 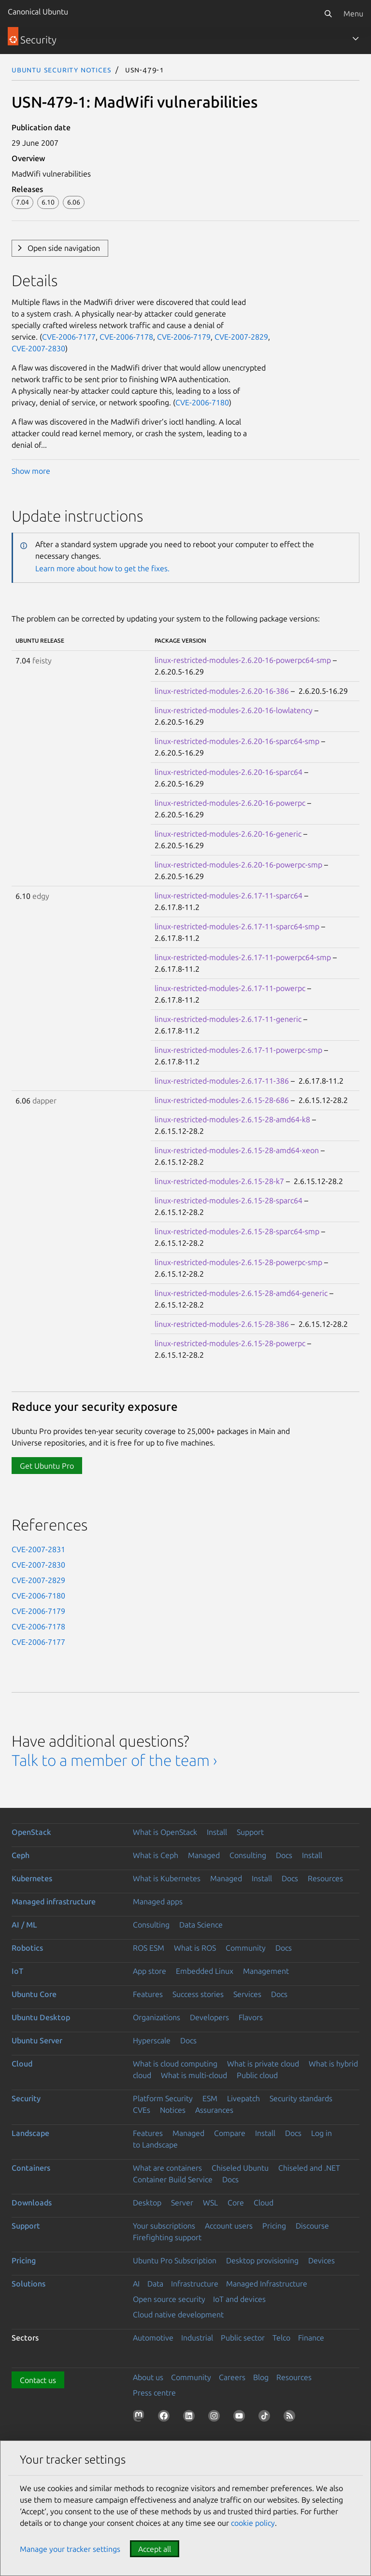 I want to click on Solutions, so click(x=28, y=2283).